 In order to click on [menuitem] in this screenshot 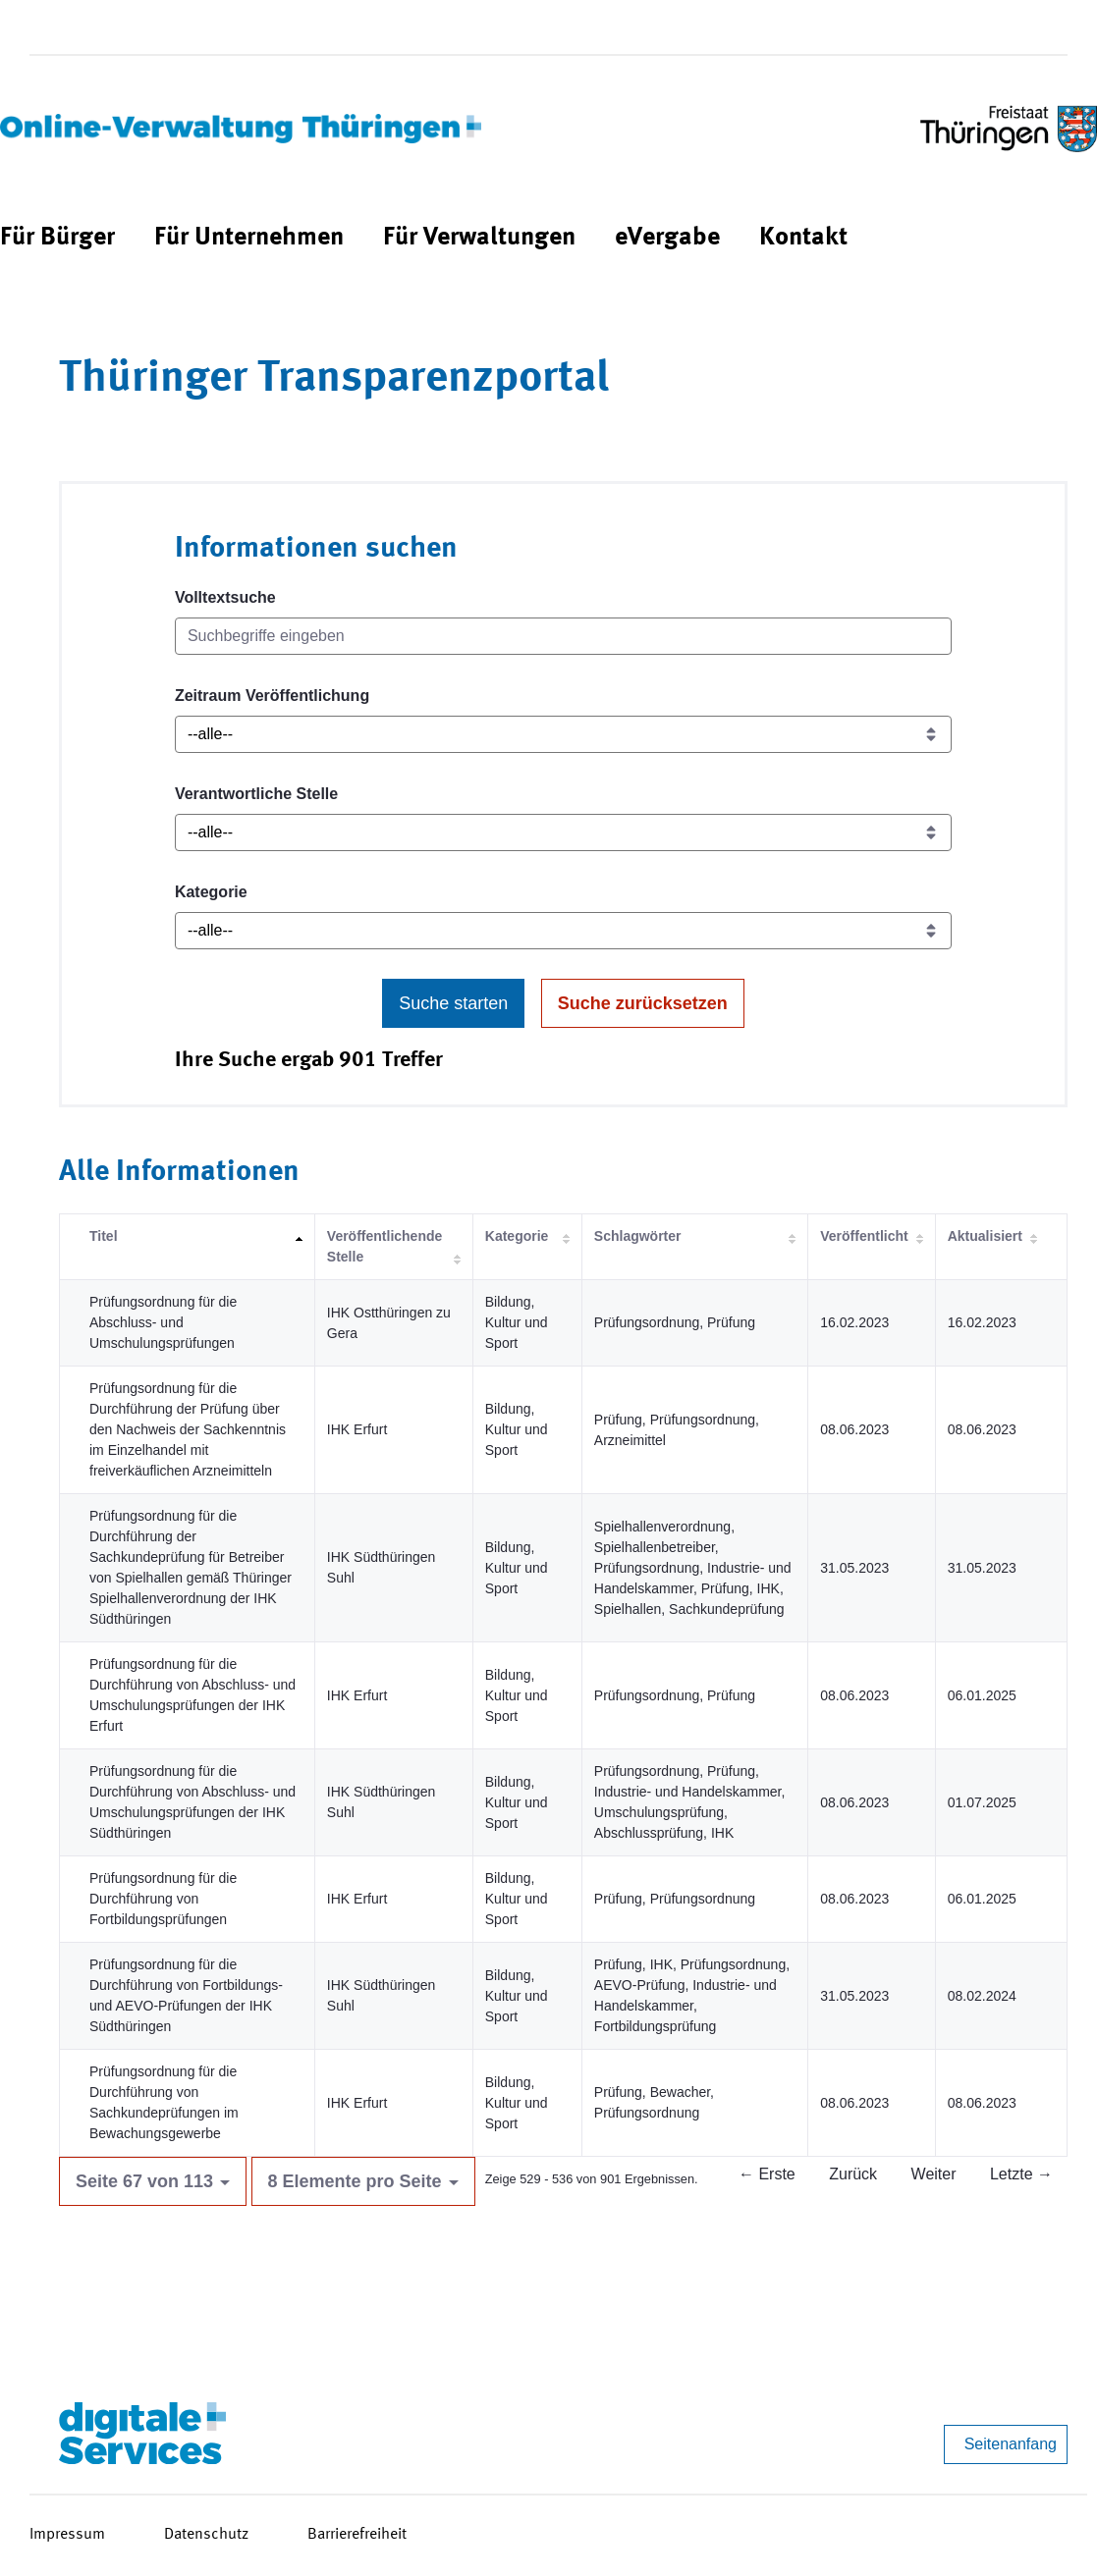, I will do `click(57, 238)`.